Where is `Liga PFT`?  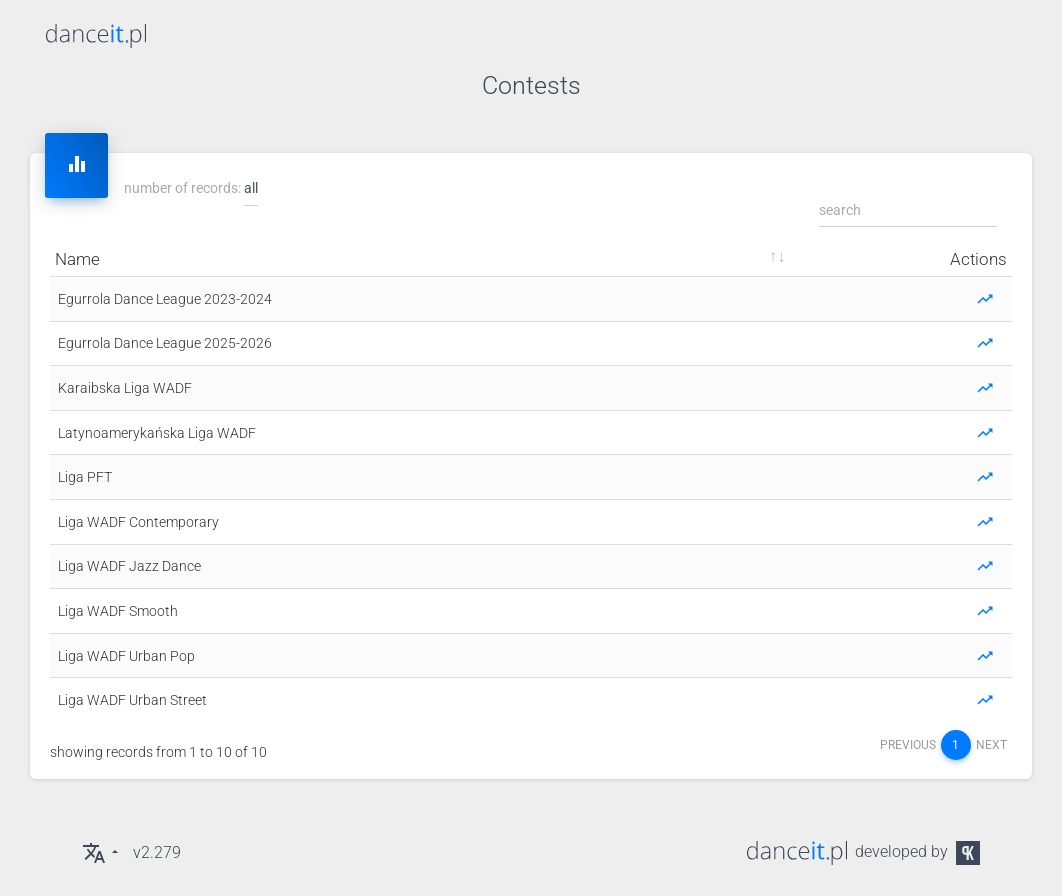 Liga PFT is located at coordinates (85, 477).